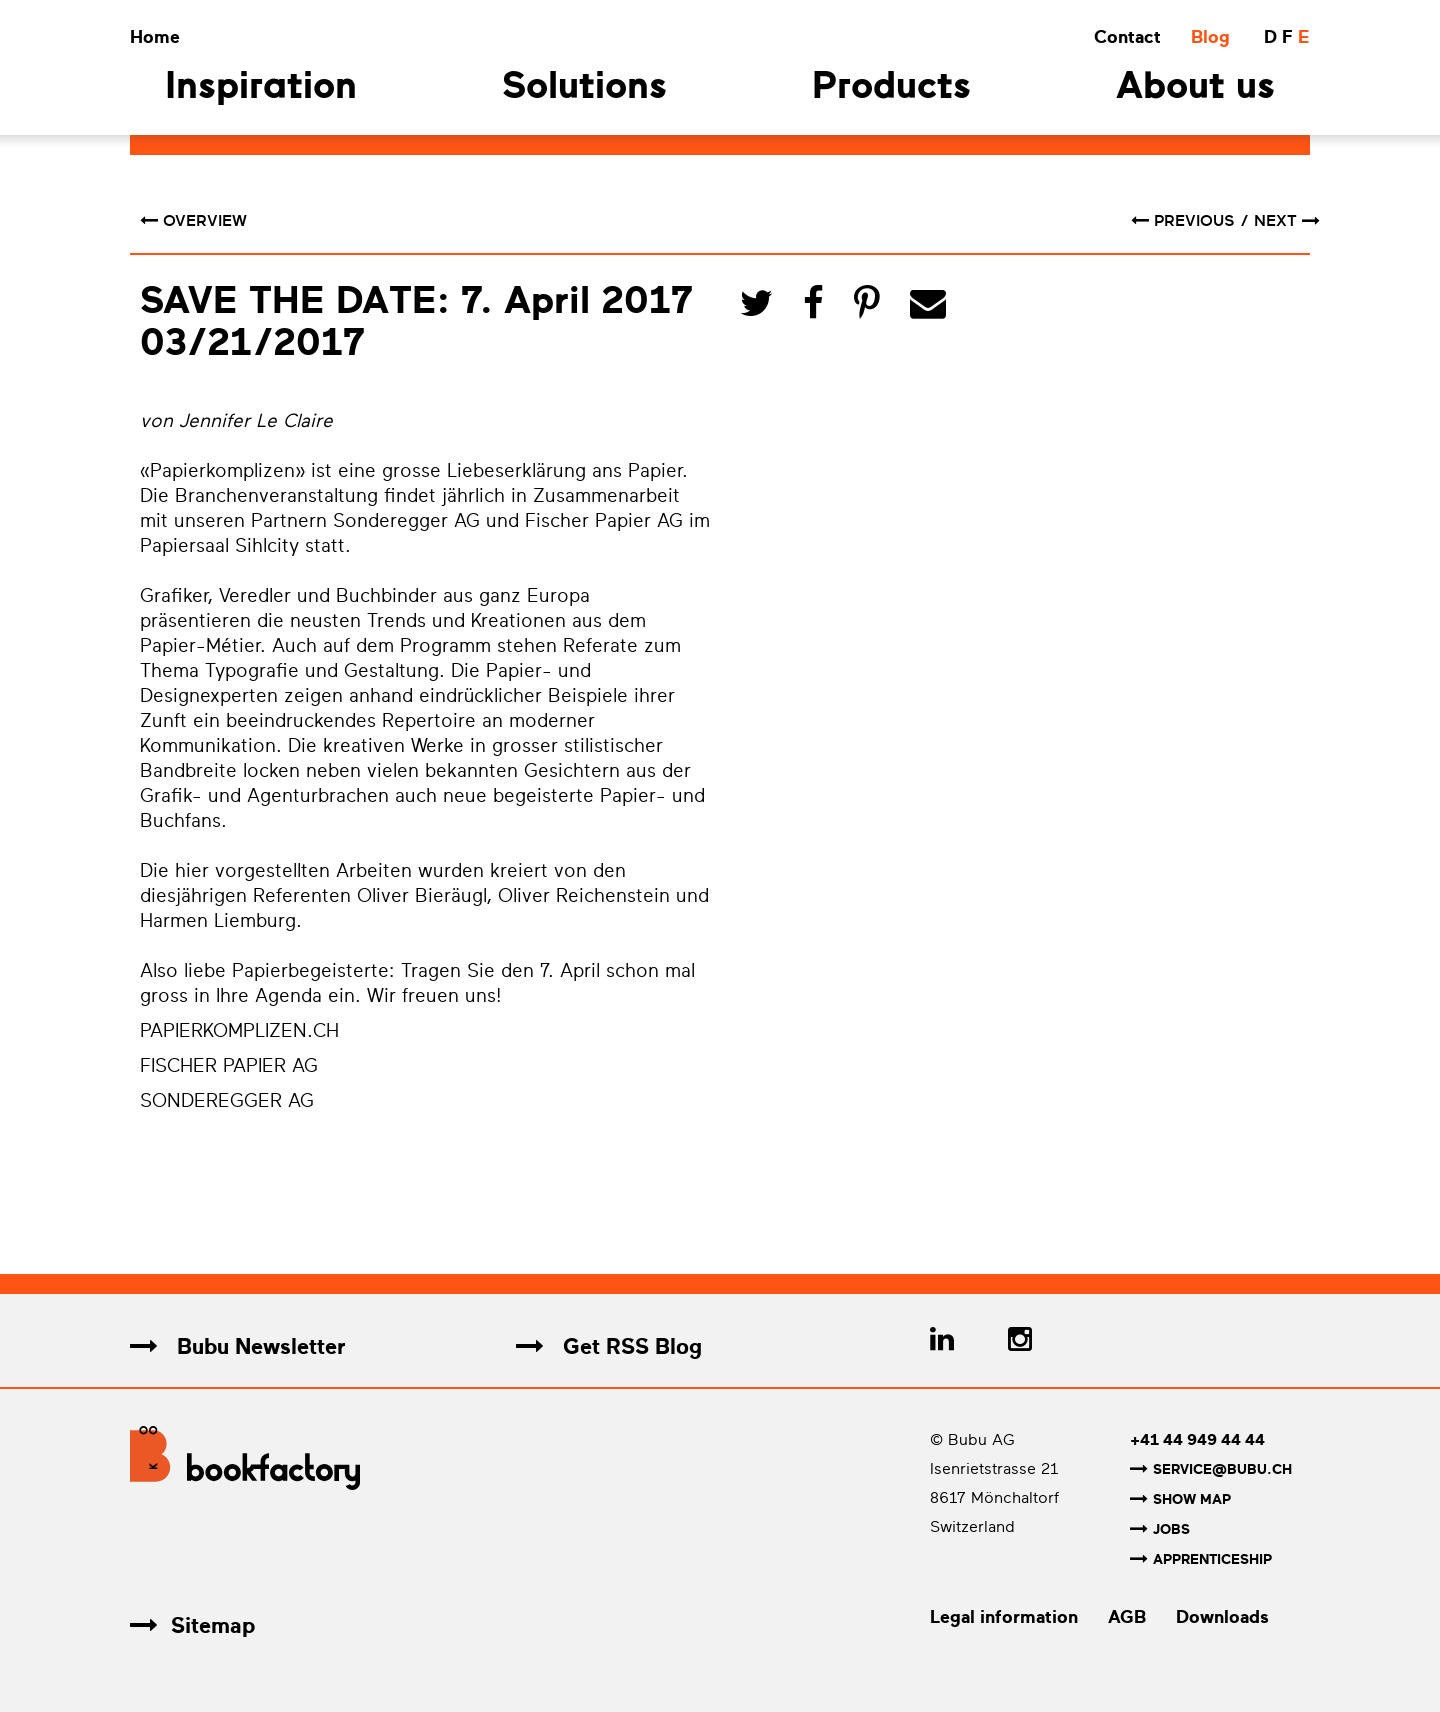 This screenshot has height=1712, width=1440. Describe the element at coordinates (1211, 1469) in the screenshot. I see `service@bubu.ch` at that location.